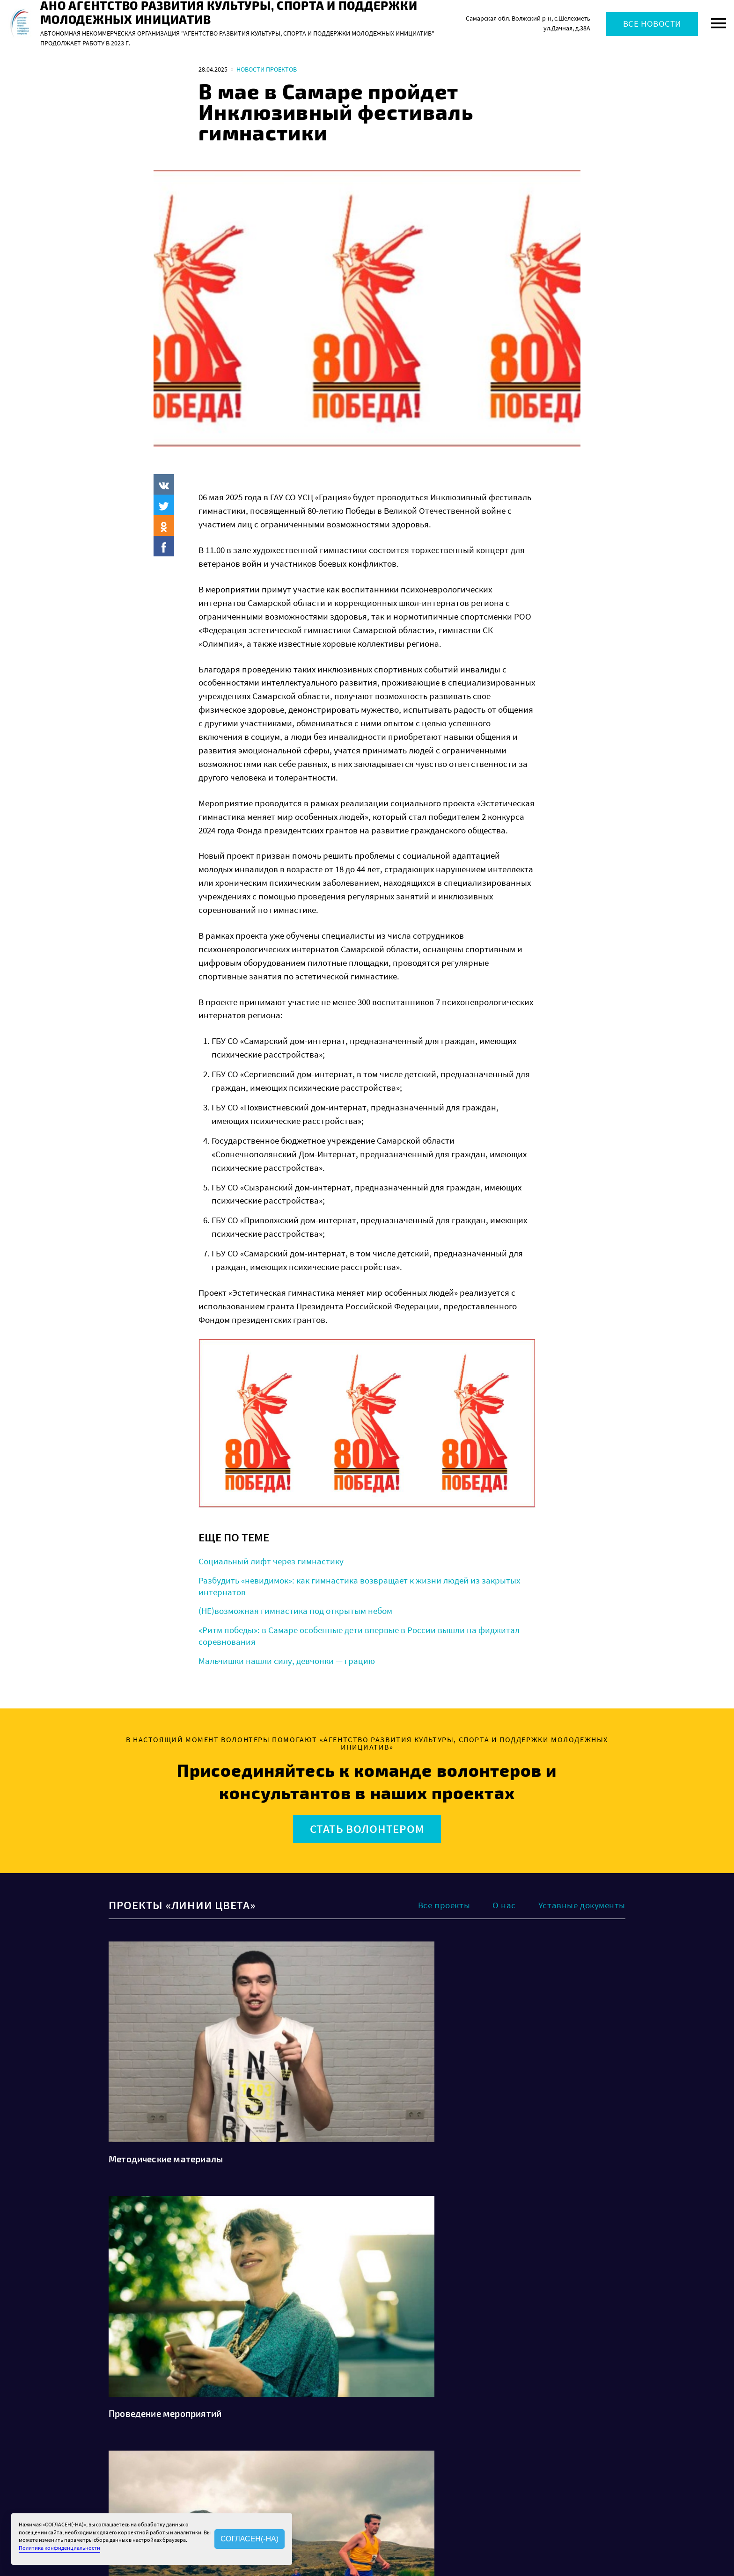  I want to click on Социальный лифт через гимнастику, so click(271, 1561).